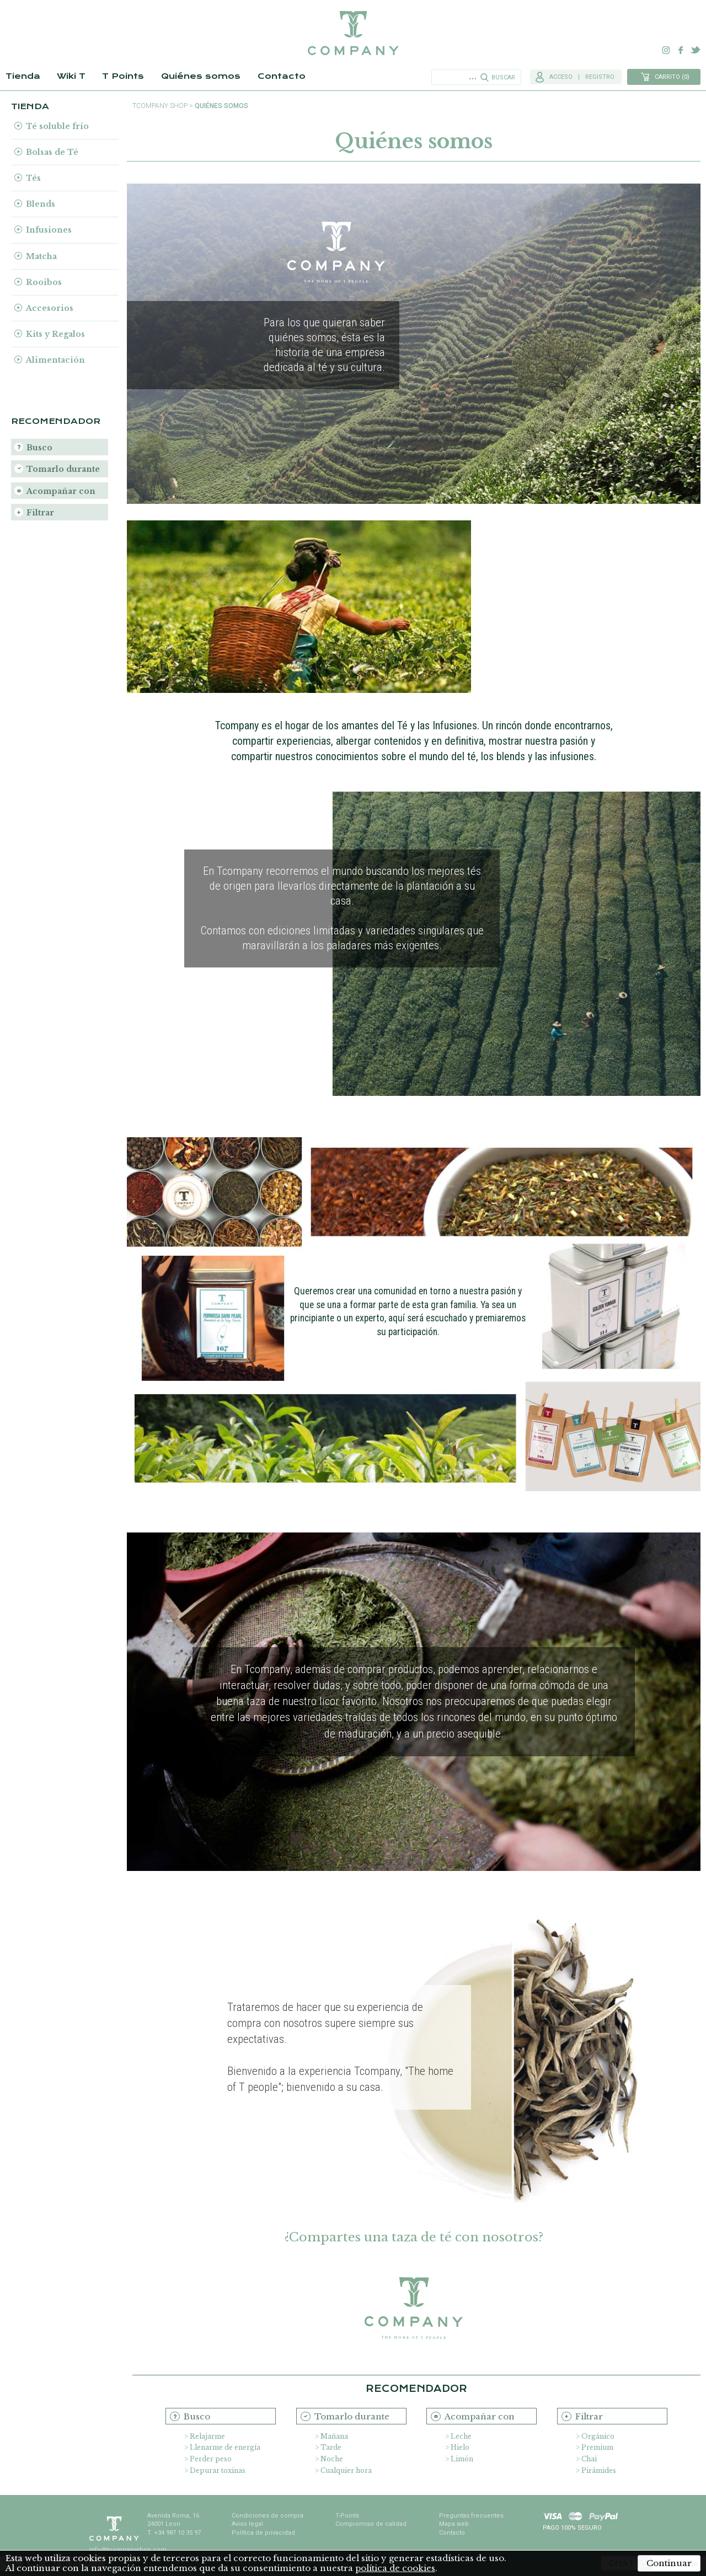  What do you see at coordinates (49, 308) in the screenshot?
I see `Accesorios` at bounding box center [49, 308].